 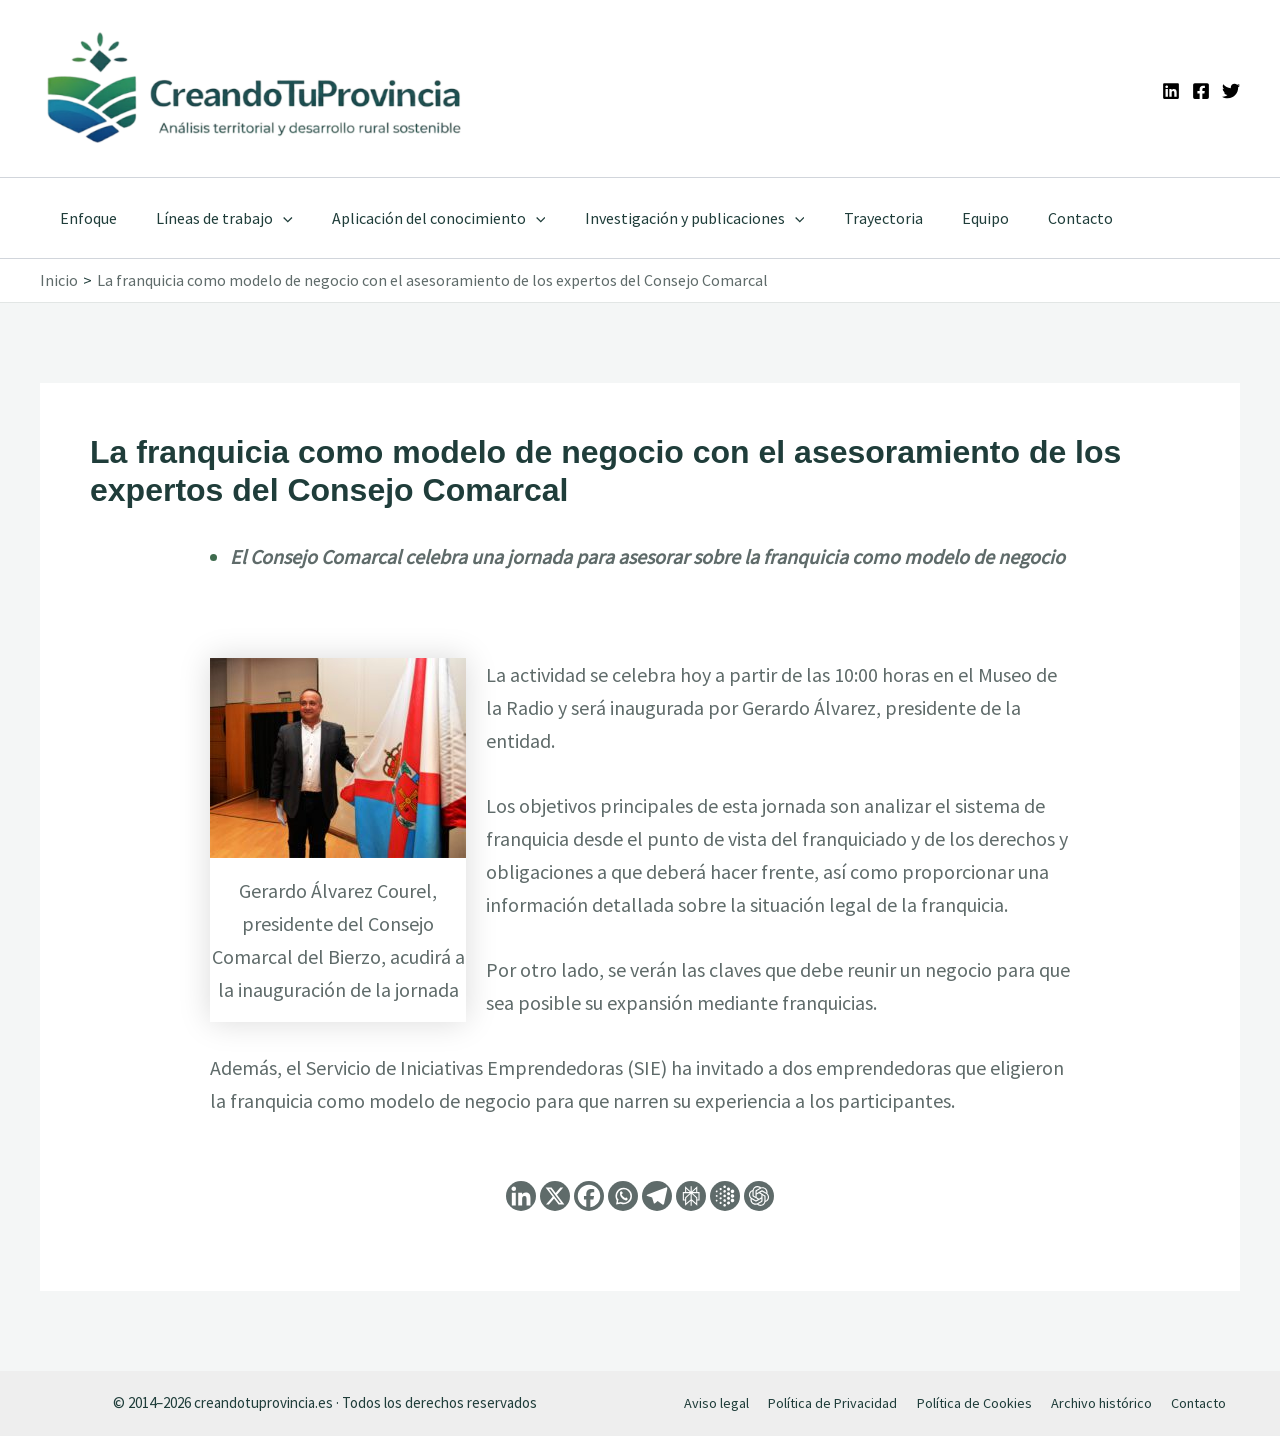 I want to click on [Telegram], so click(x=657, y=1196).